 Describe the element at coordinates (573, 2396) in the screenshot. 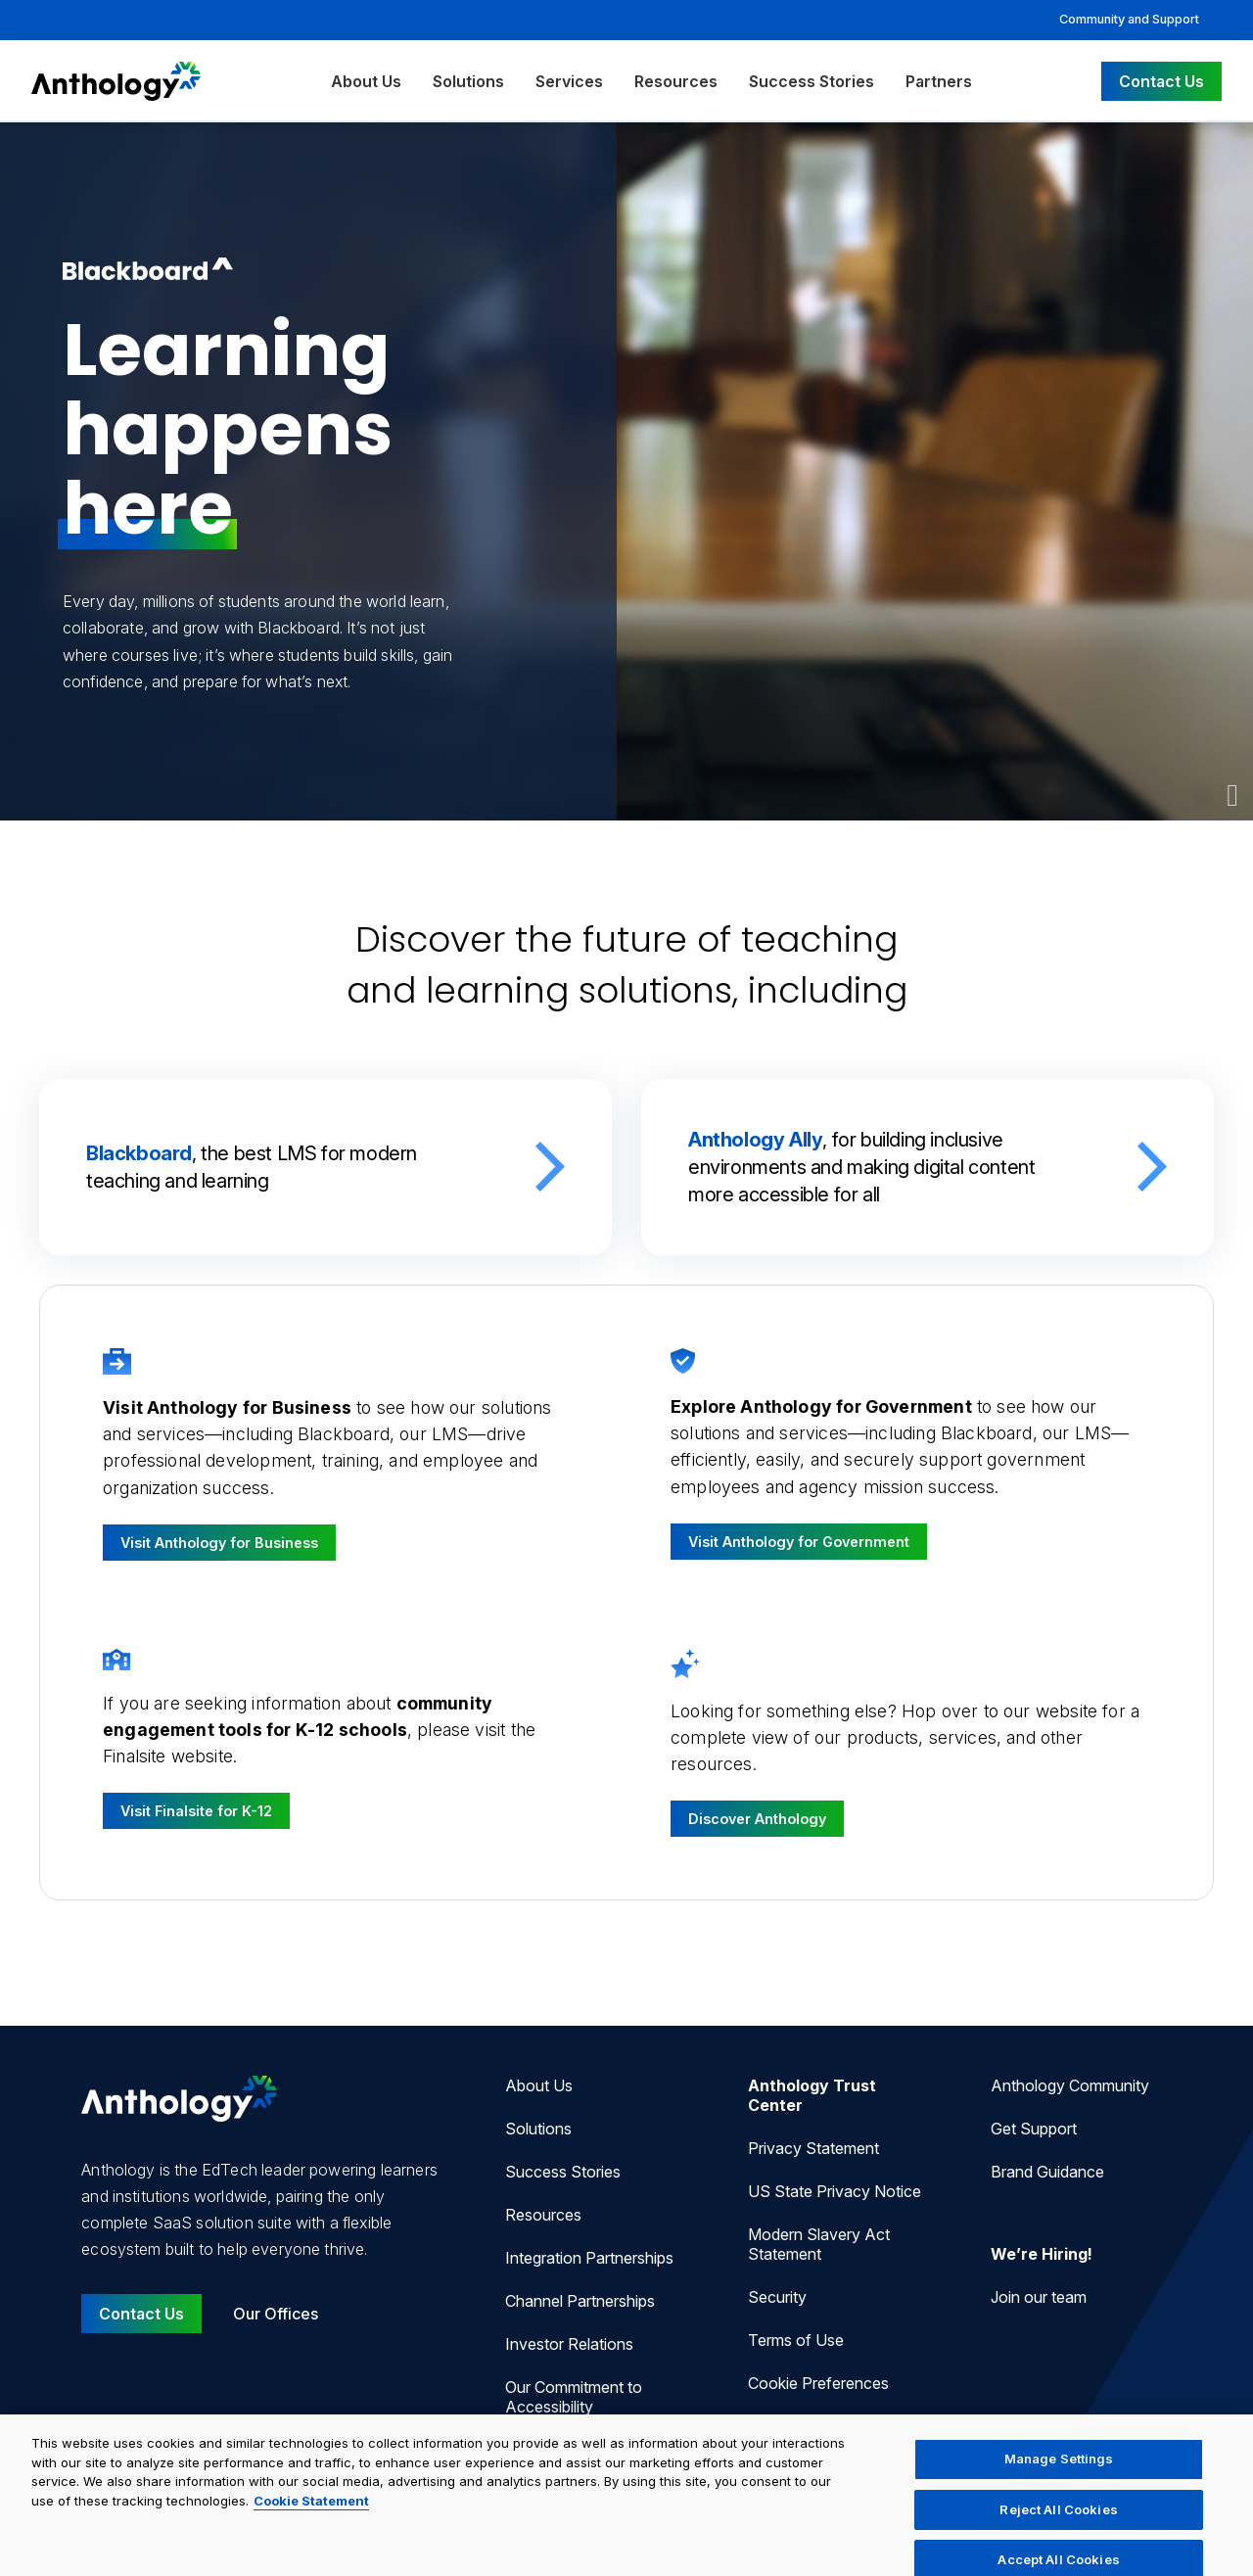

I see `Our Commitment to Accessibility` at that location.